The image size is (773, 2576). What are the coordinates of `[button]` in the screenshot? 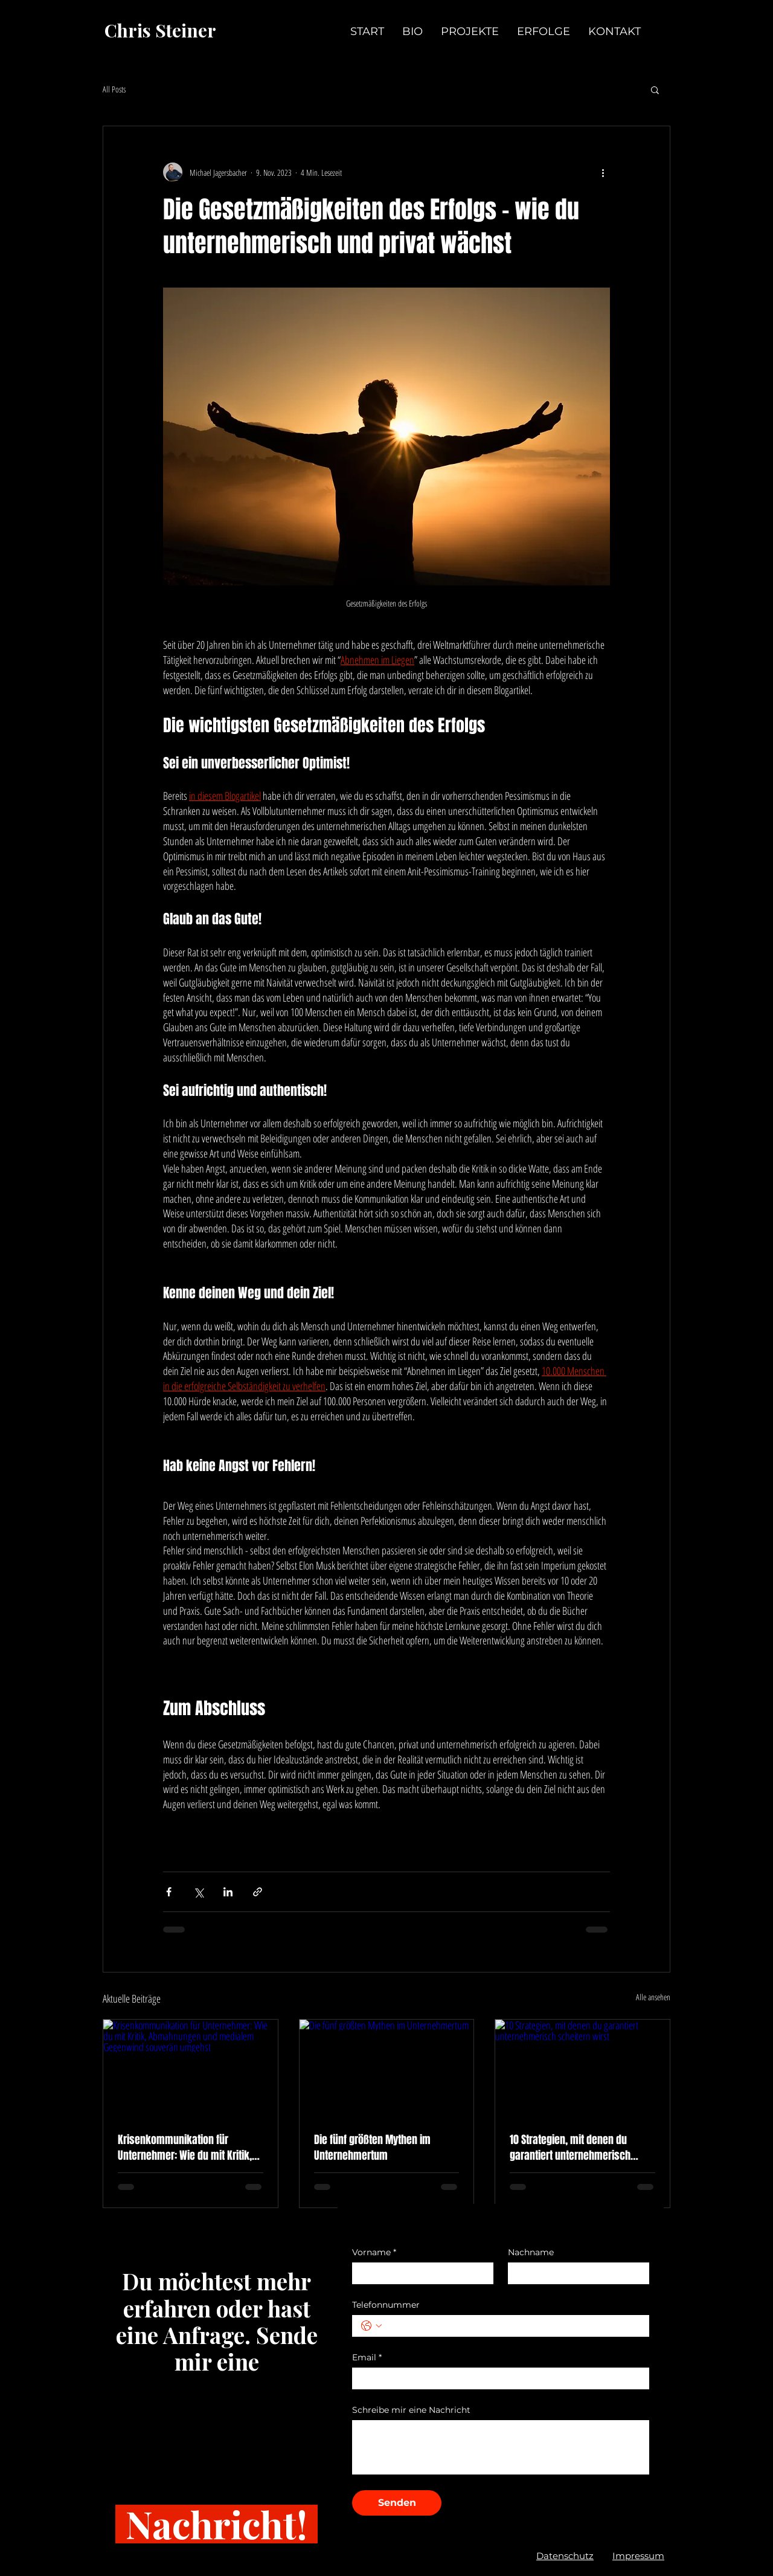 It's located at (655, 89).